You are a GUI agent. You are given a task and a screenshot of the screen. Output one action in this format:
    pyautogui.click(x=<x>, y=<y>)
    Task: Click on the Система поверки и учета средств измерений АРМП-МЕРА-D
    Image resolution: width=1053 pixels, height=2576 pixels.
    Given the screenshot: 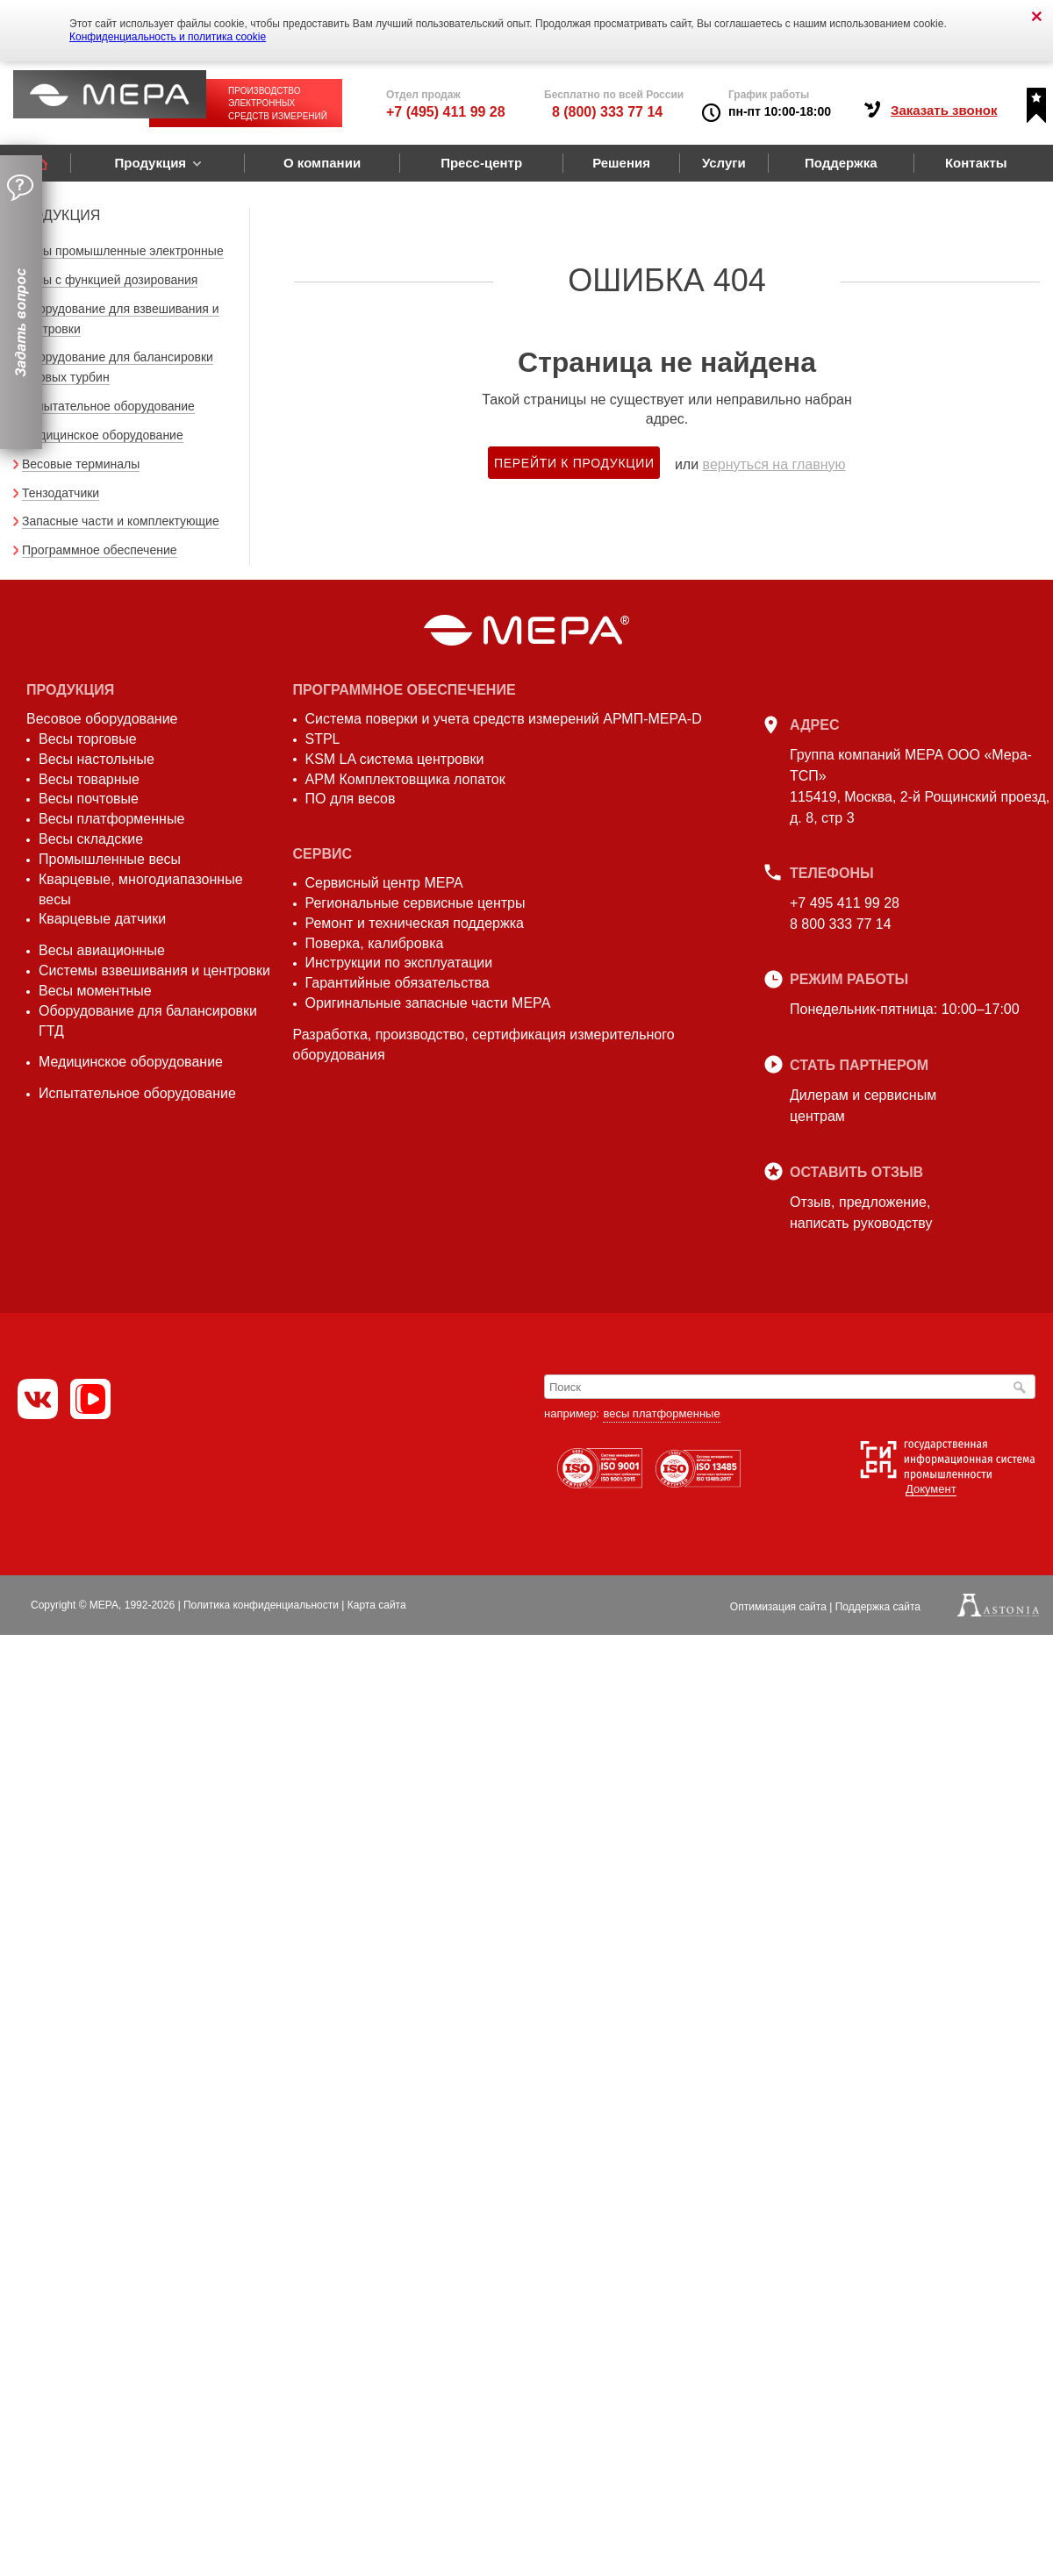 What is the action you would take?
    pyautogui.click(x=503, y=718)
    